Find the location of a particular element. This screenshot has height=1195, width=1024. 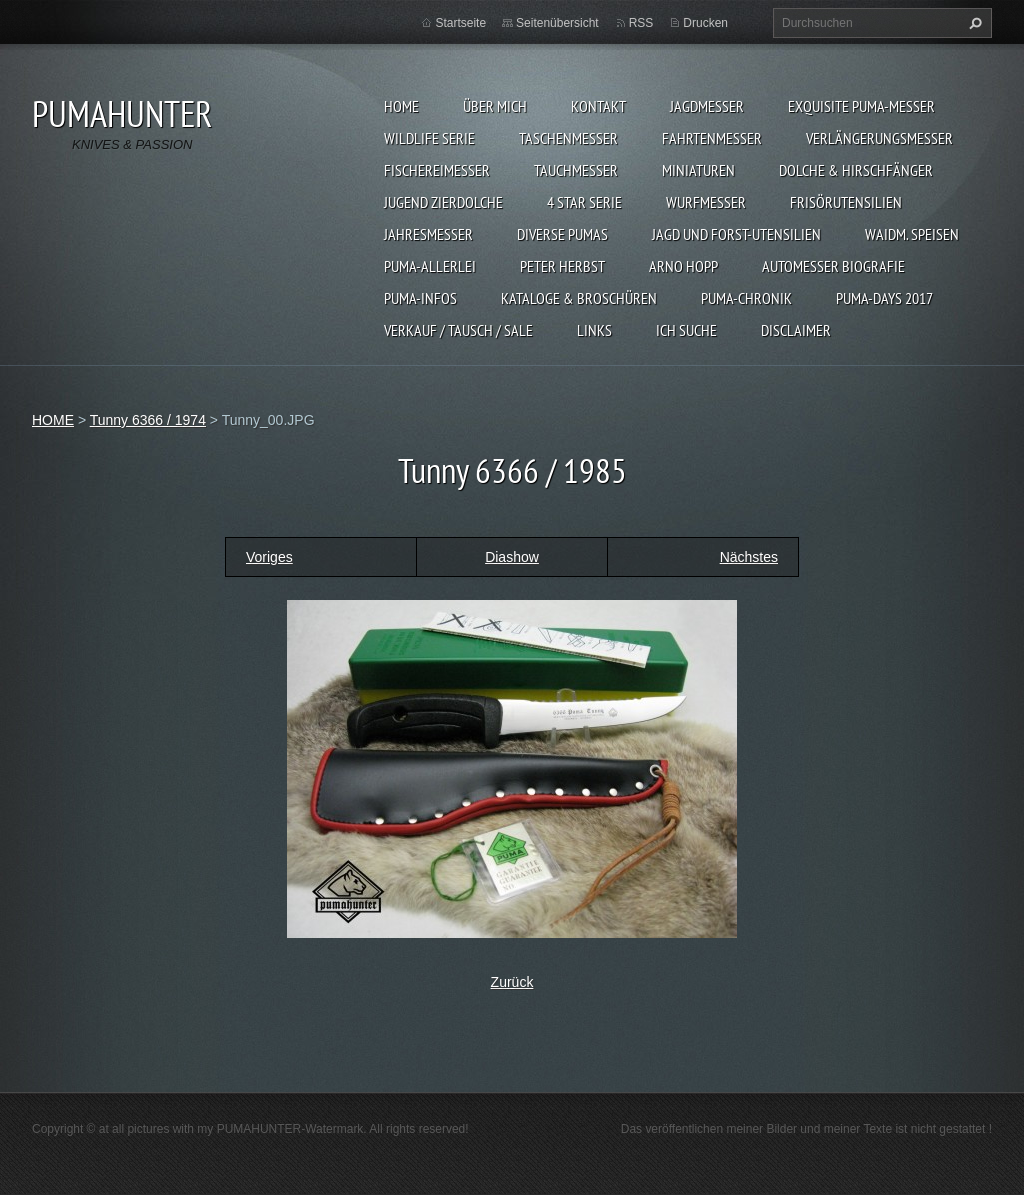

WURFMESSER is located at coordinates (706, 202).